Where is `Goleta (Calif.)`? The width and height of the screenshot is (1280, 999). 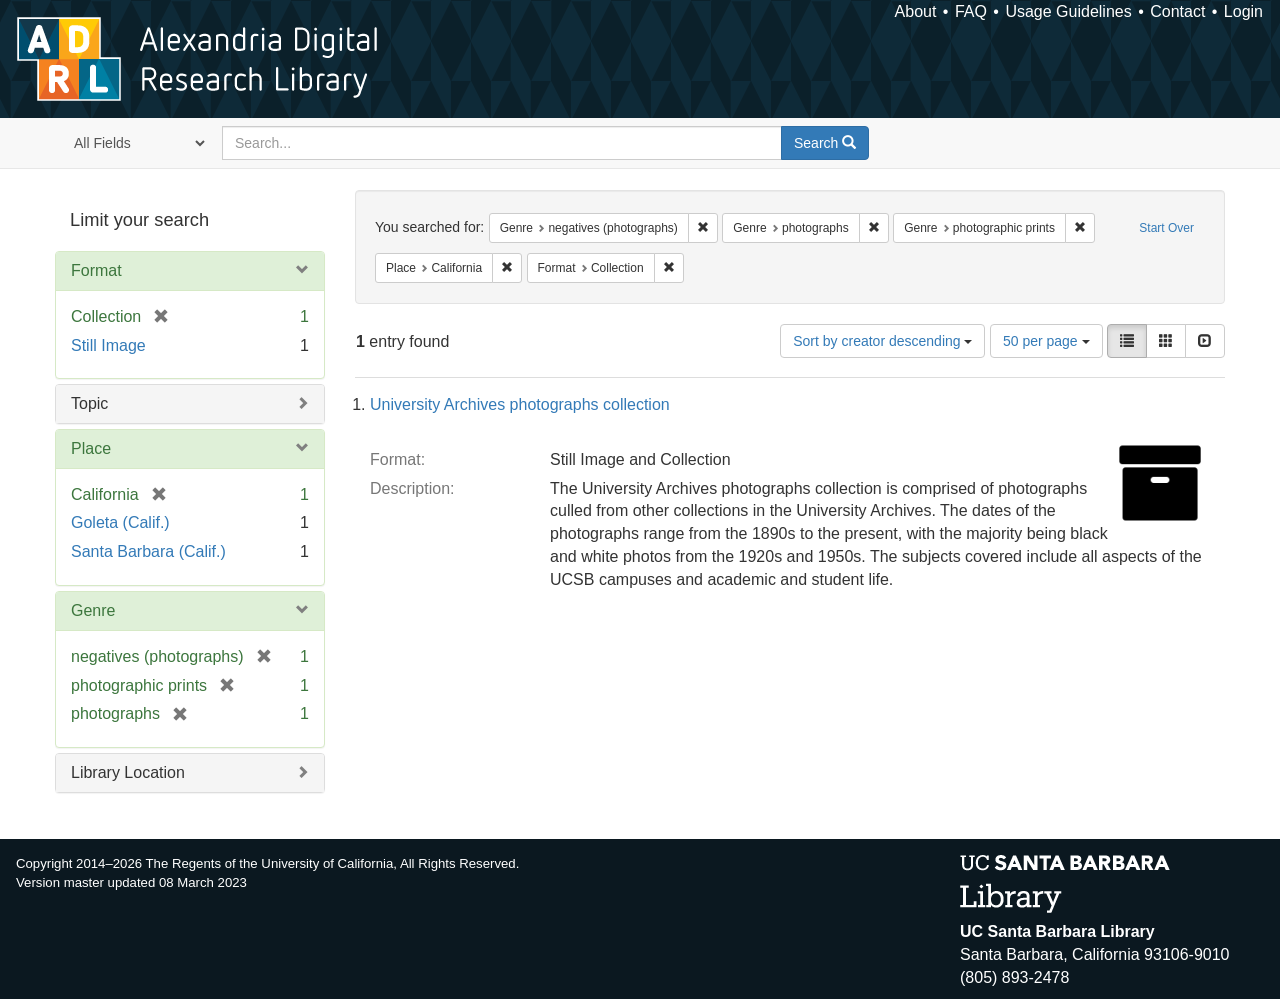 Goleta (Calif.) is located at coordinates (120, 522).